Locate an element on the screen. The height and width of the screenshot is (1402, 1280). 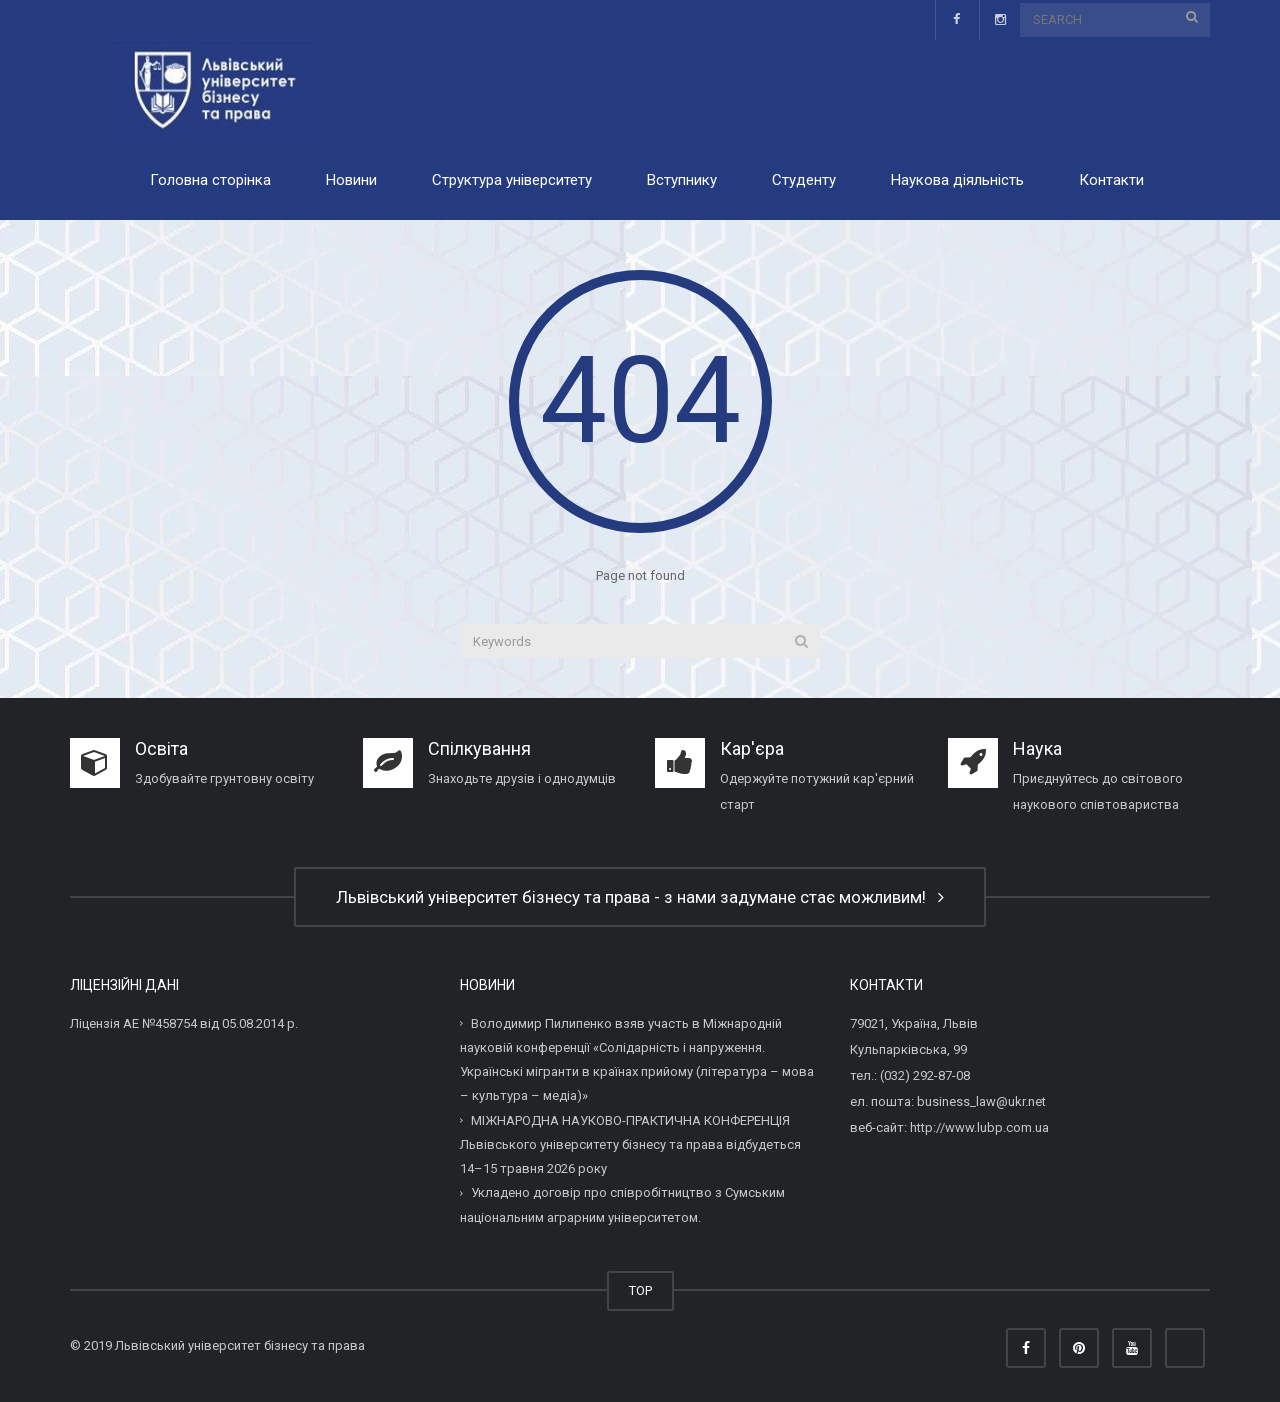
Новини is located at coordinates (351, 180).